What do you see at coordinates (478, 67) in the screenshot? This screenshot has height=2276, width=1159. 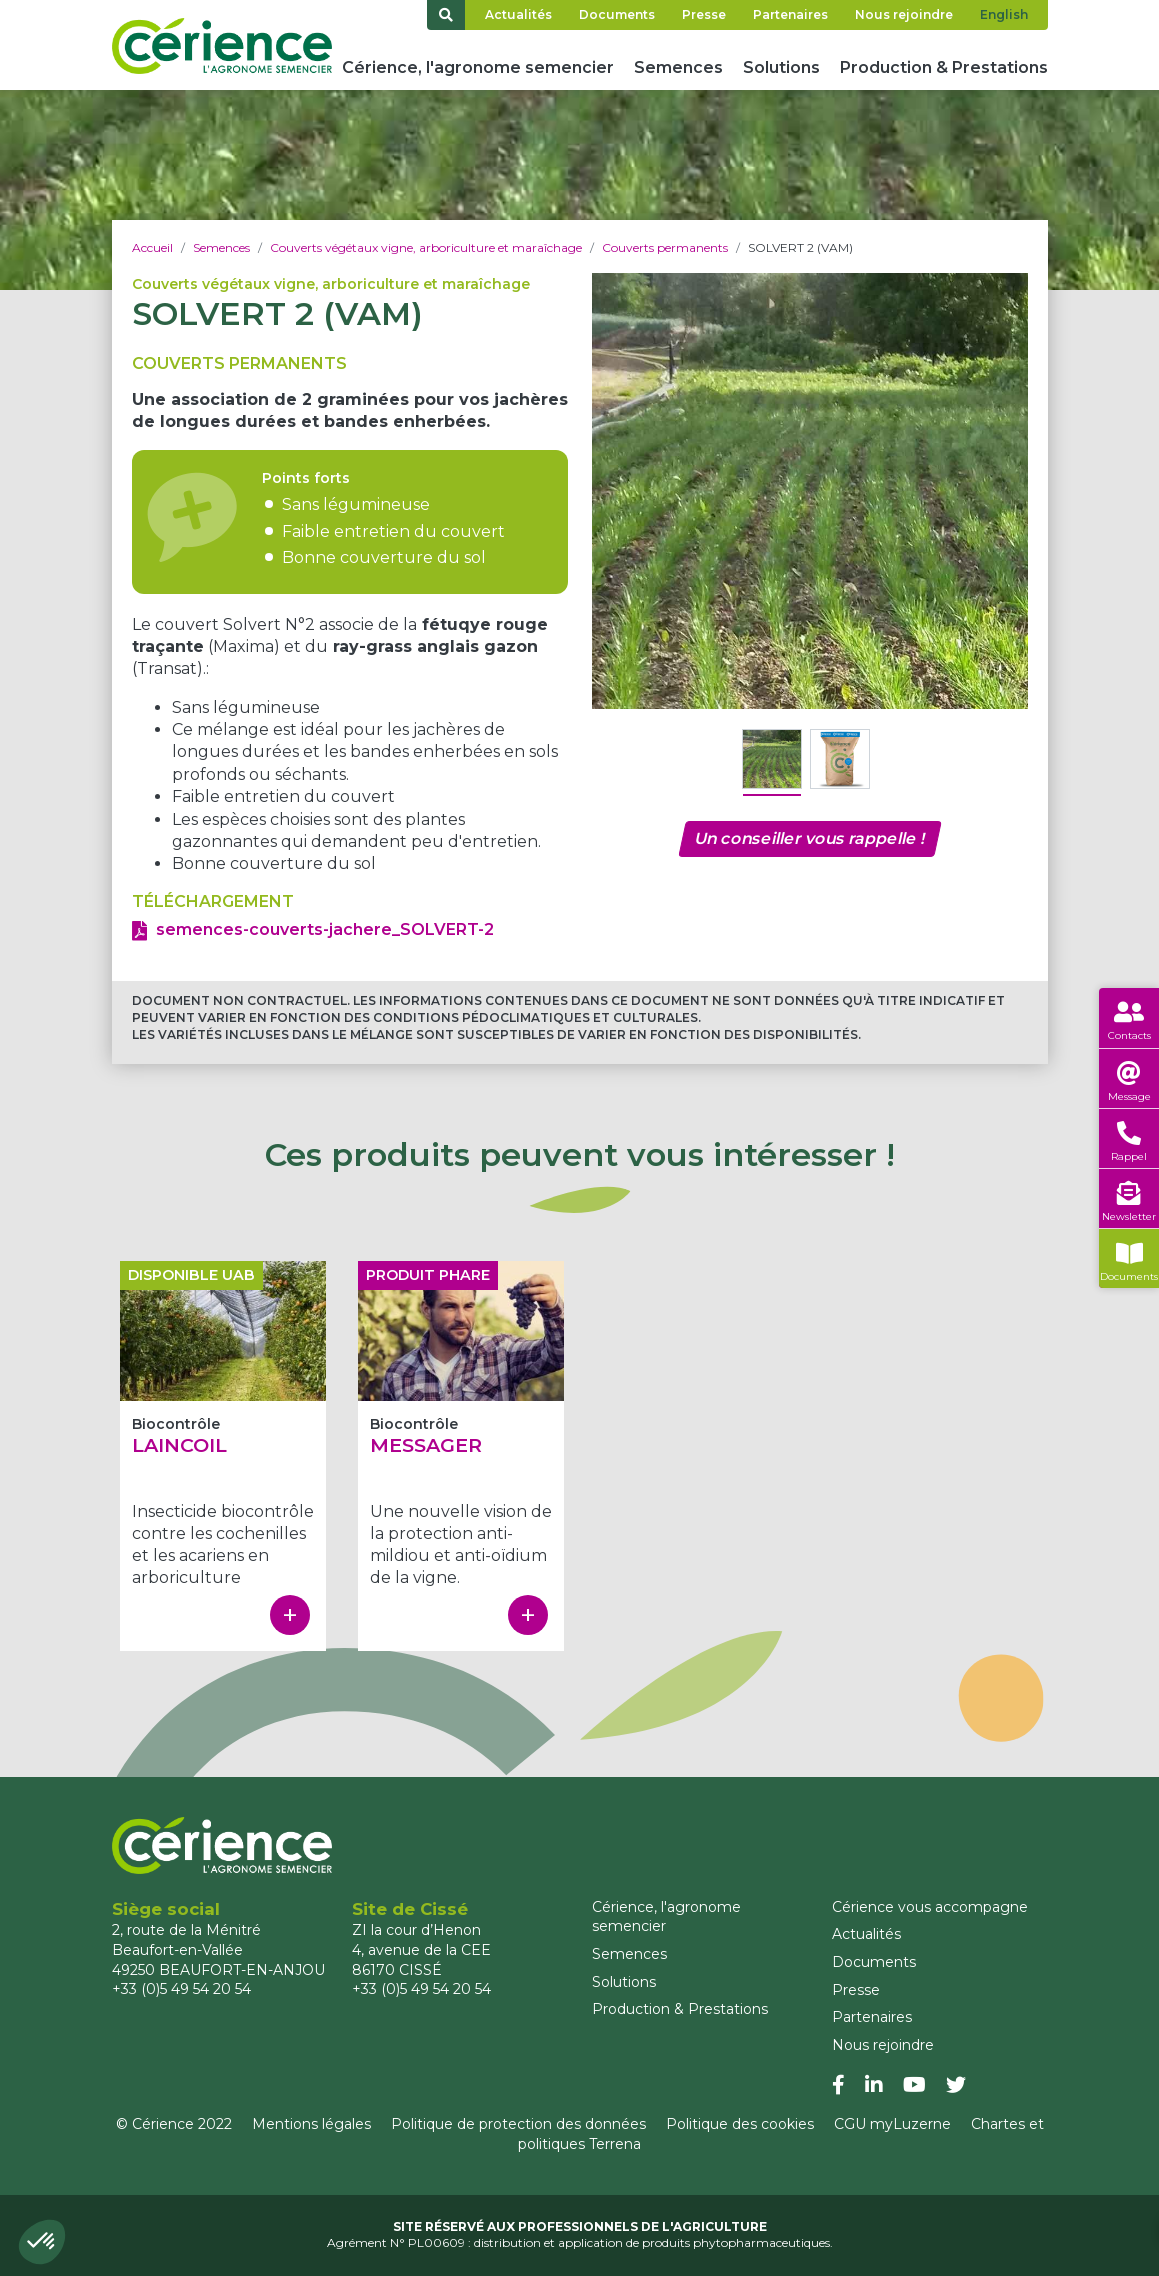 I see `Cérience, l'agronome semencier` at bounding box center [478, 67].